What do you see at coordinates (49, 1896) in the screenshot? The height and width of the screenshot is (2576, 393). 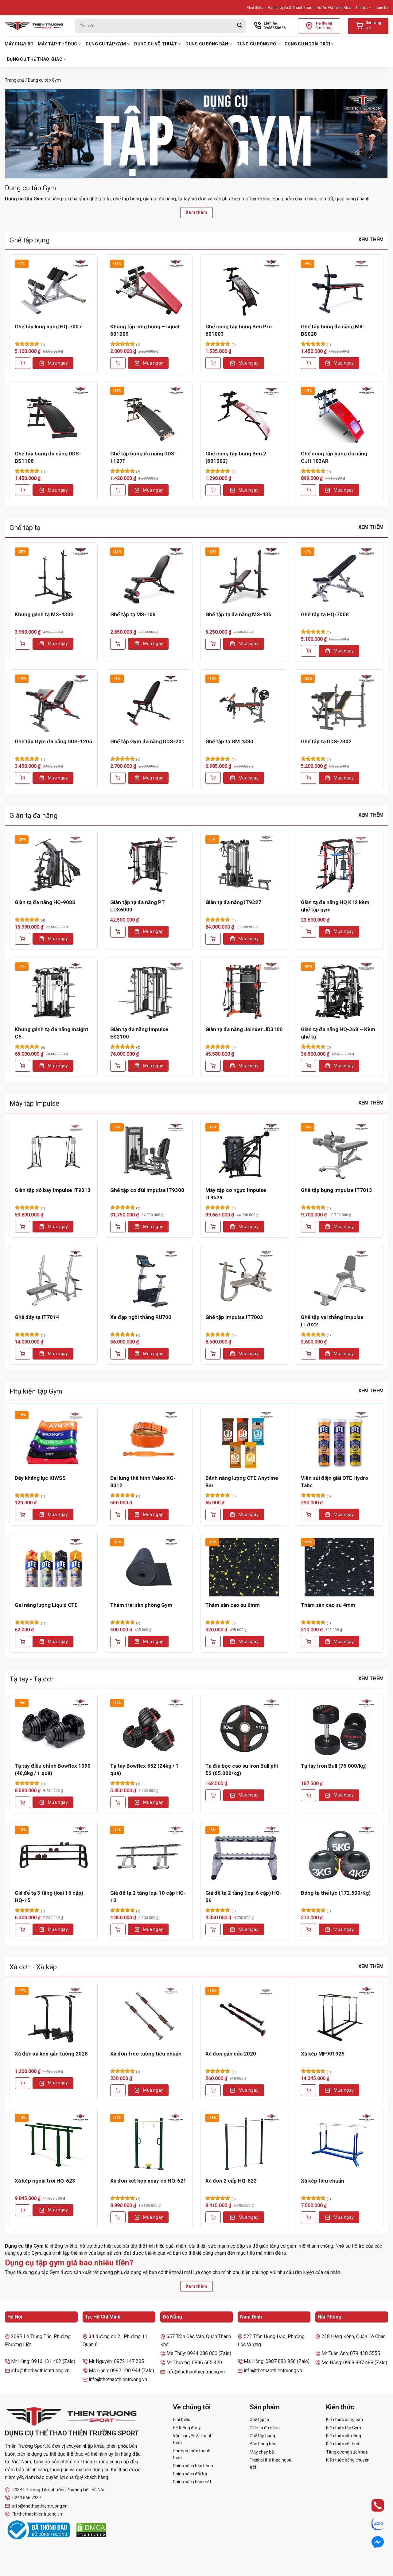 I see `Giá để tạ 3 tầng (loại 15 cặp) HQ-15` at bounding box center [49, 1896].